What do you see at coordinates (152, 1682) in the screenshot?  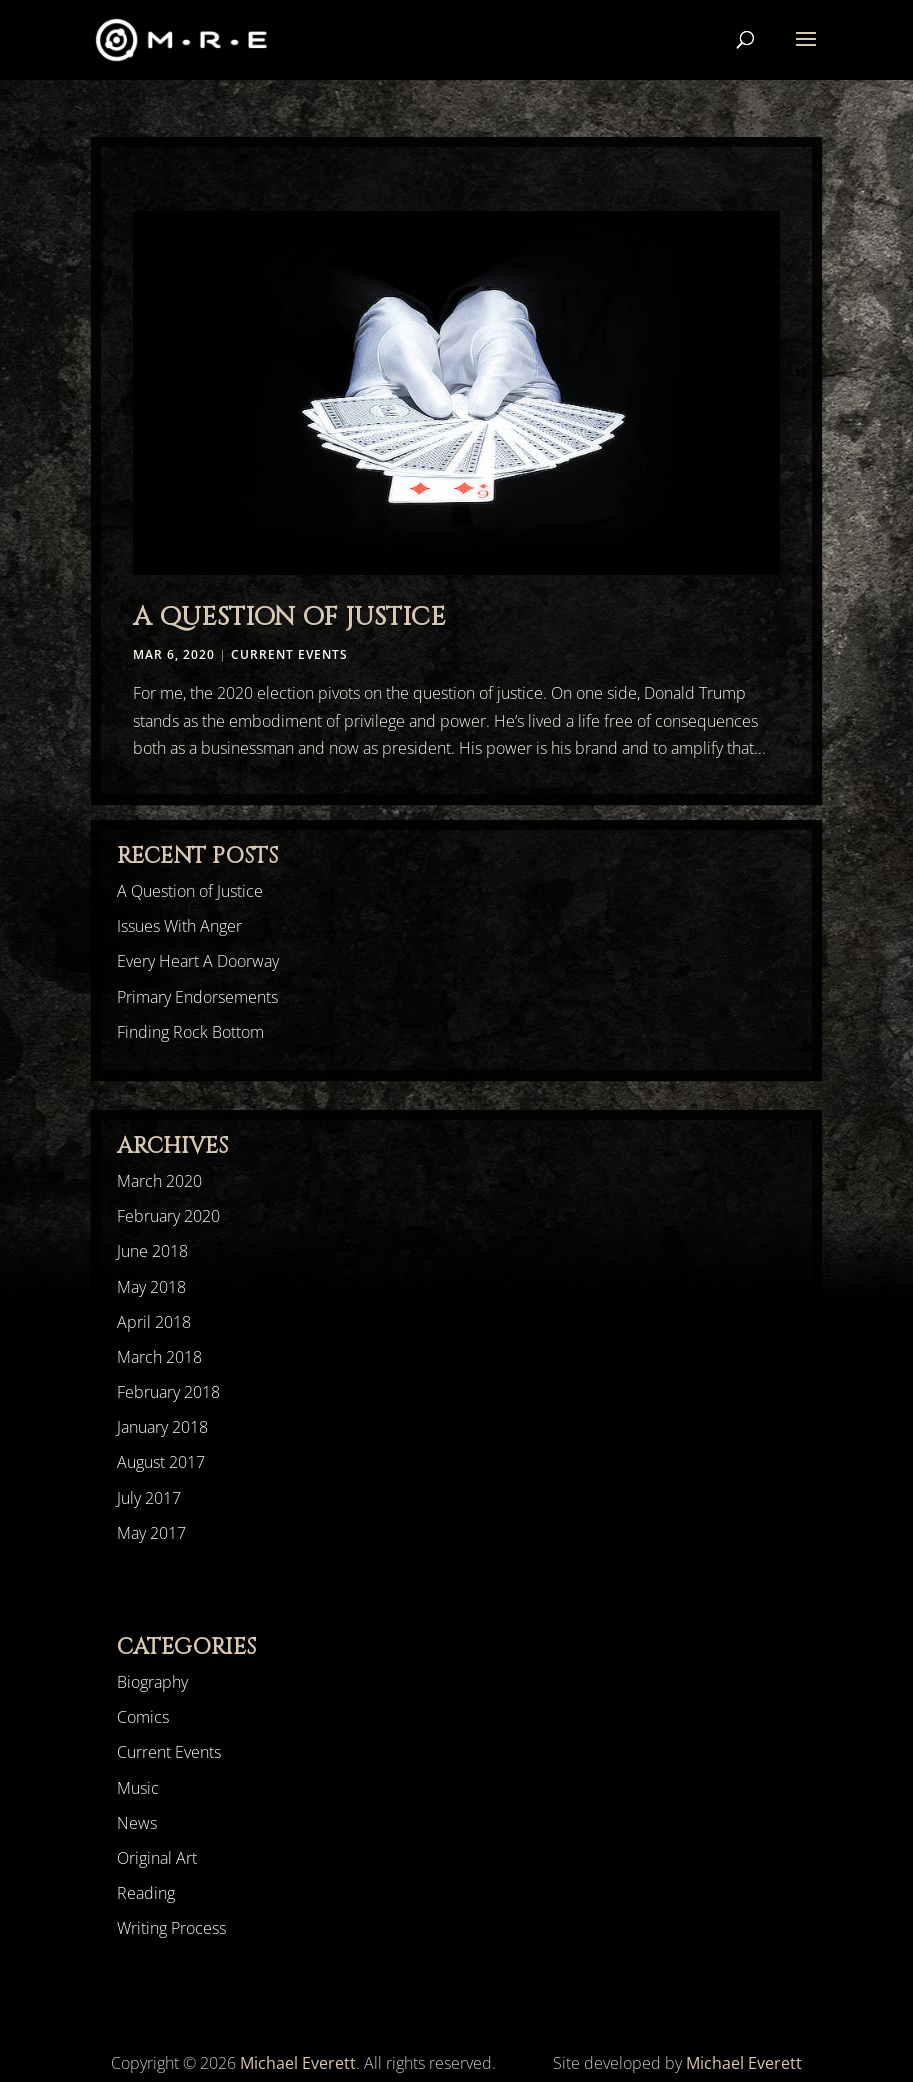 I see `Biography` at bounding box center [152, 1682].